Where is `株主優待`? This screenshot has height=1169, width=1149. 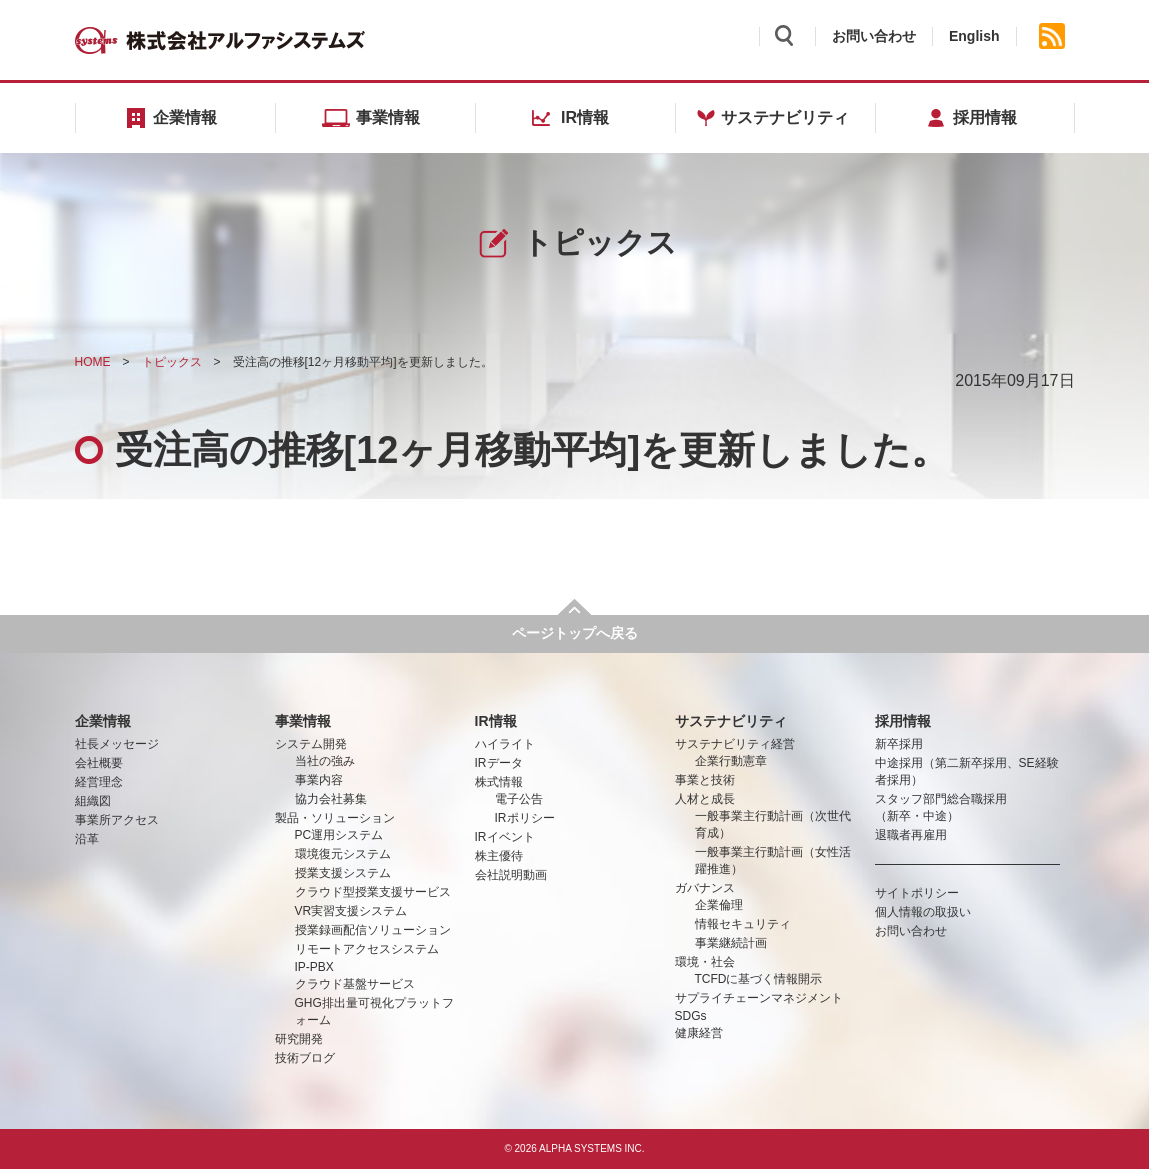
株主優待 is located at coordinates (499, 856).